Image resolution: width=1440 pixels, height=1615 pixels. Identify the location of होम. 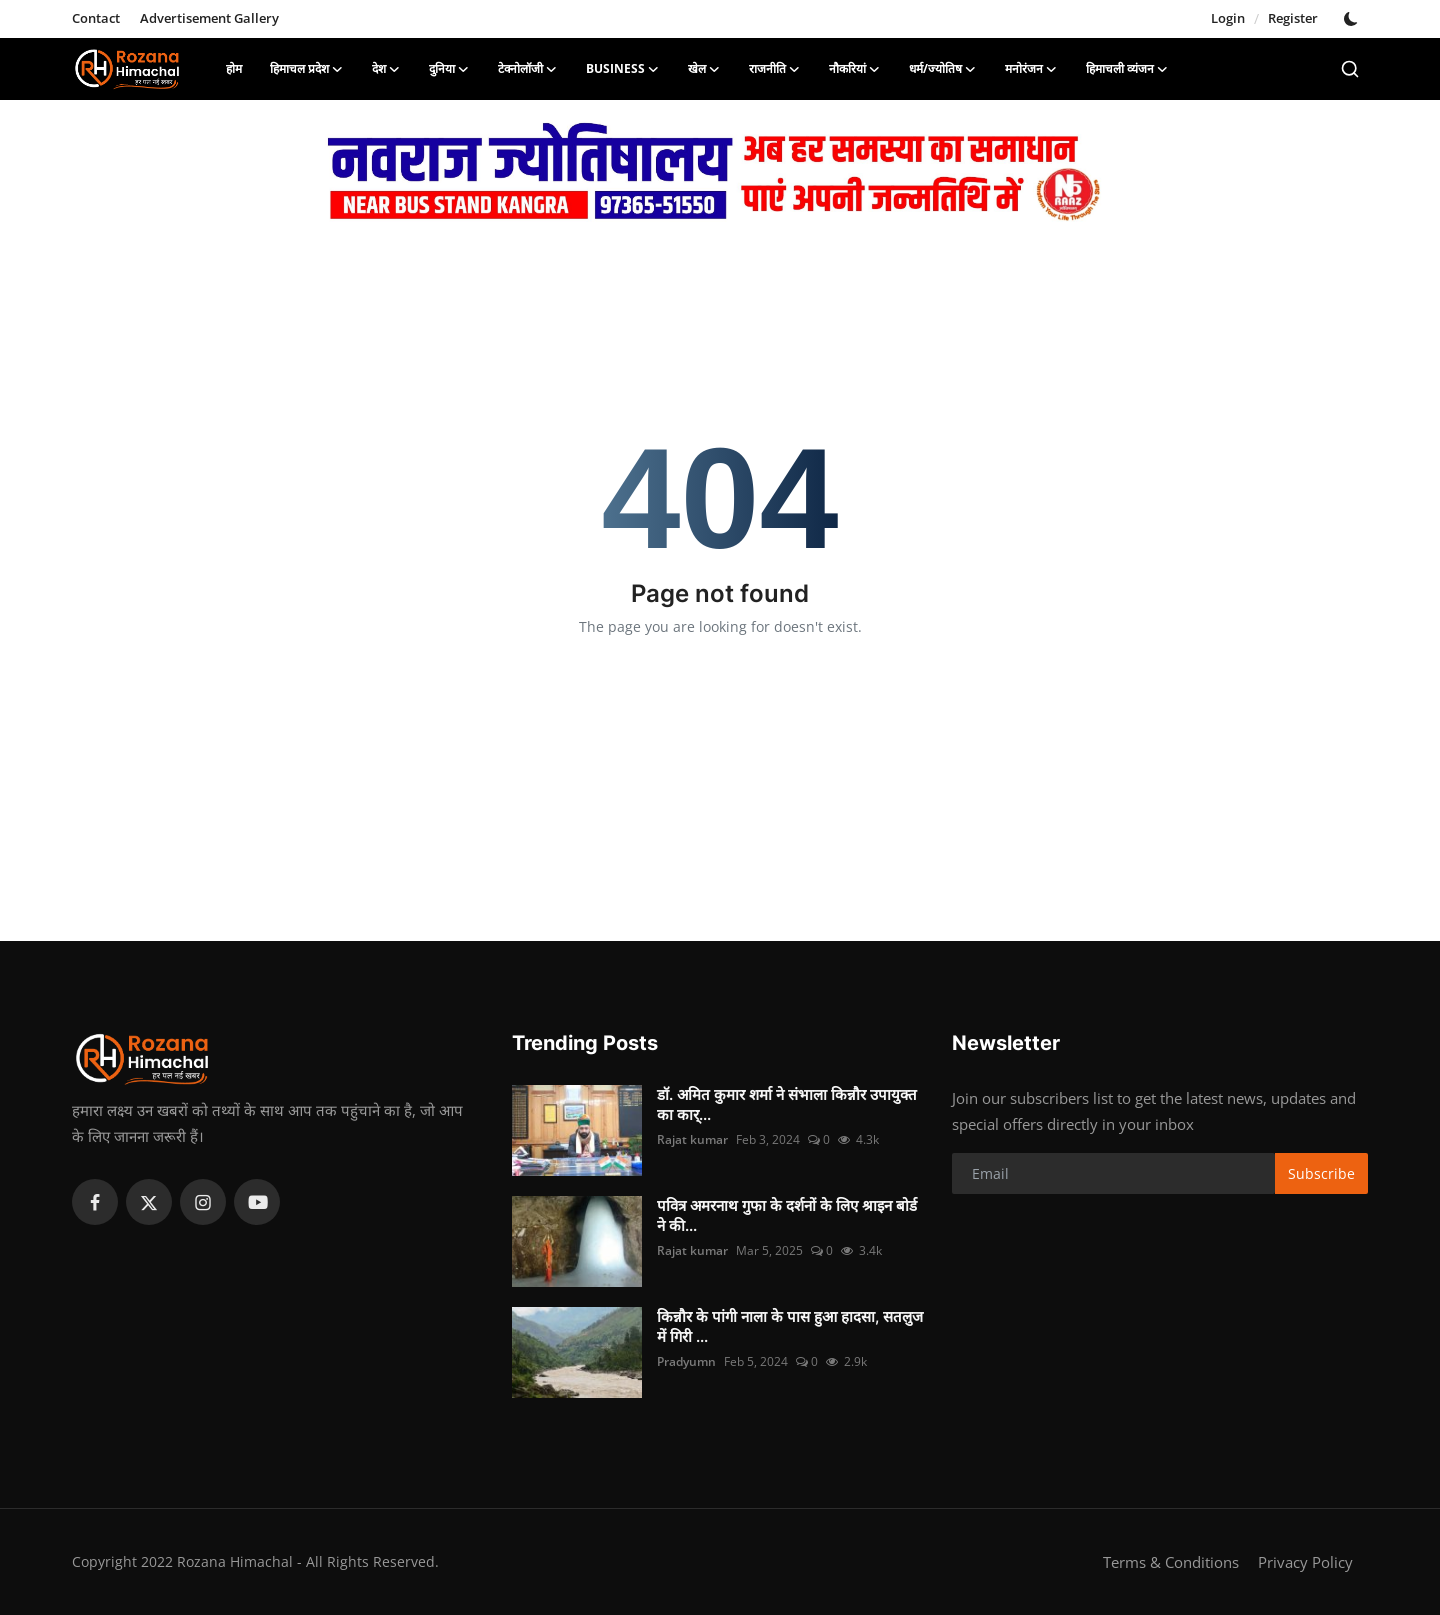
(234, 68).